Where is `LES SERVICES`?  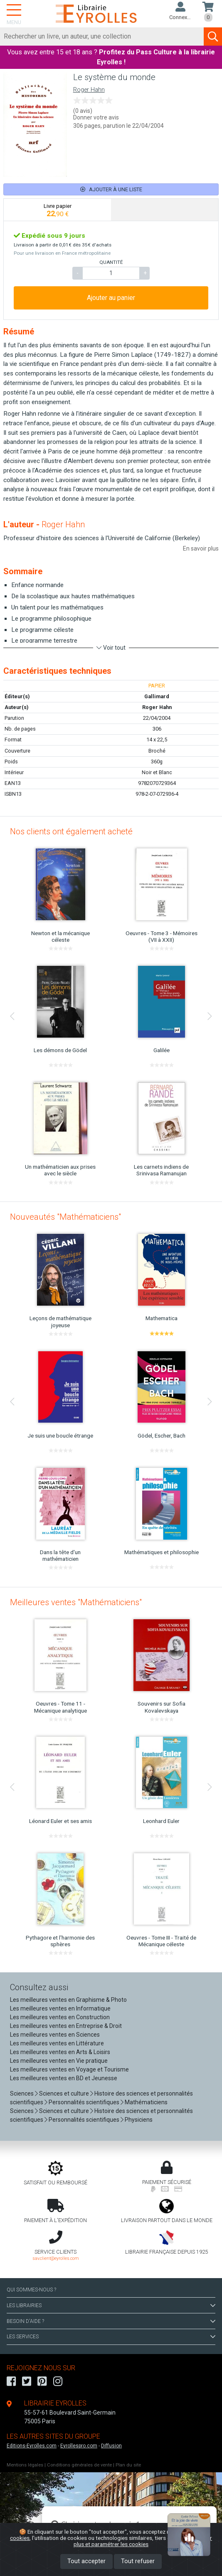 LES SERVICES is located at coordinates (111, 2337).